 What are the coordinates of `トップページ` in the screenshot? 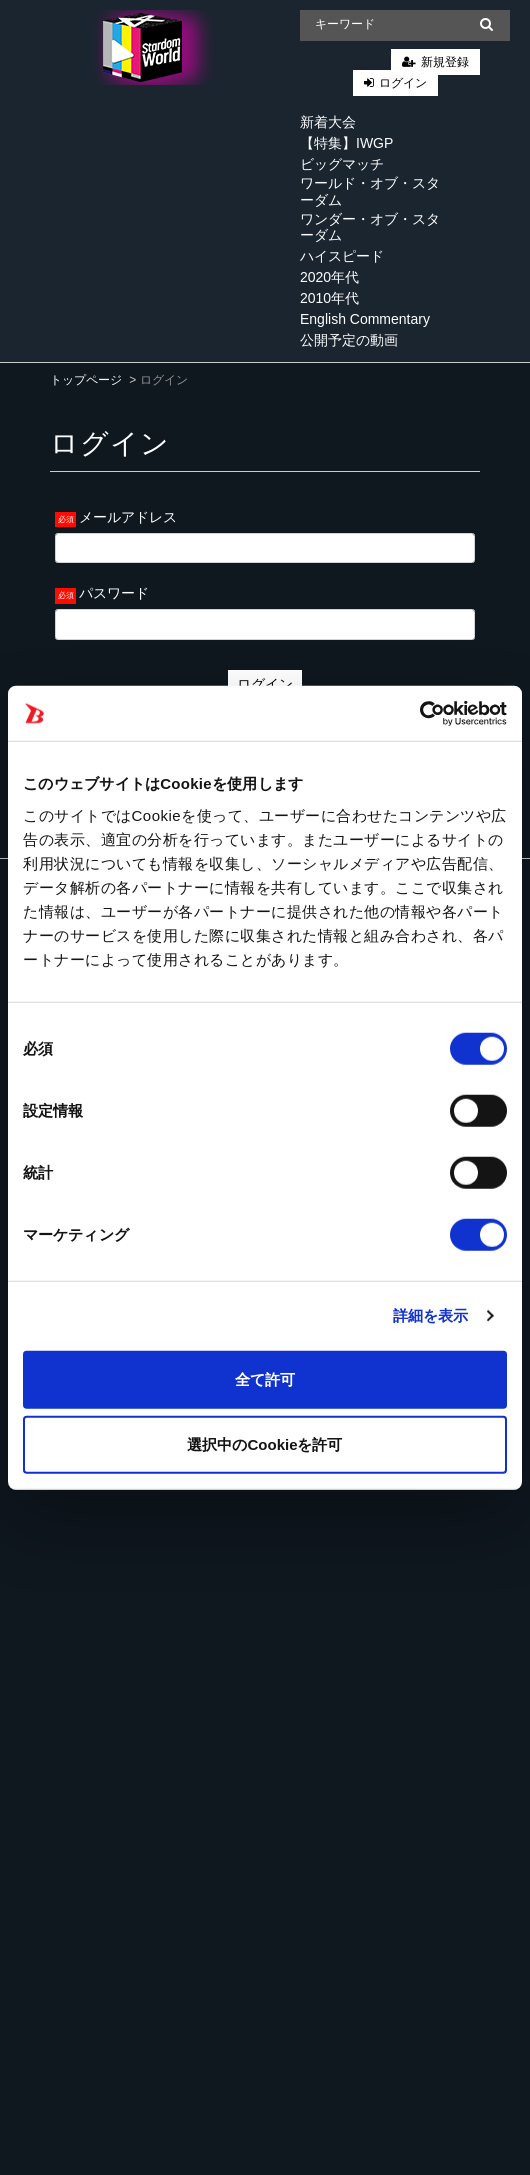 It's located at (86, 380).